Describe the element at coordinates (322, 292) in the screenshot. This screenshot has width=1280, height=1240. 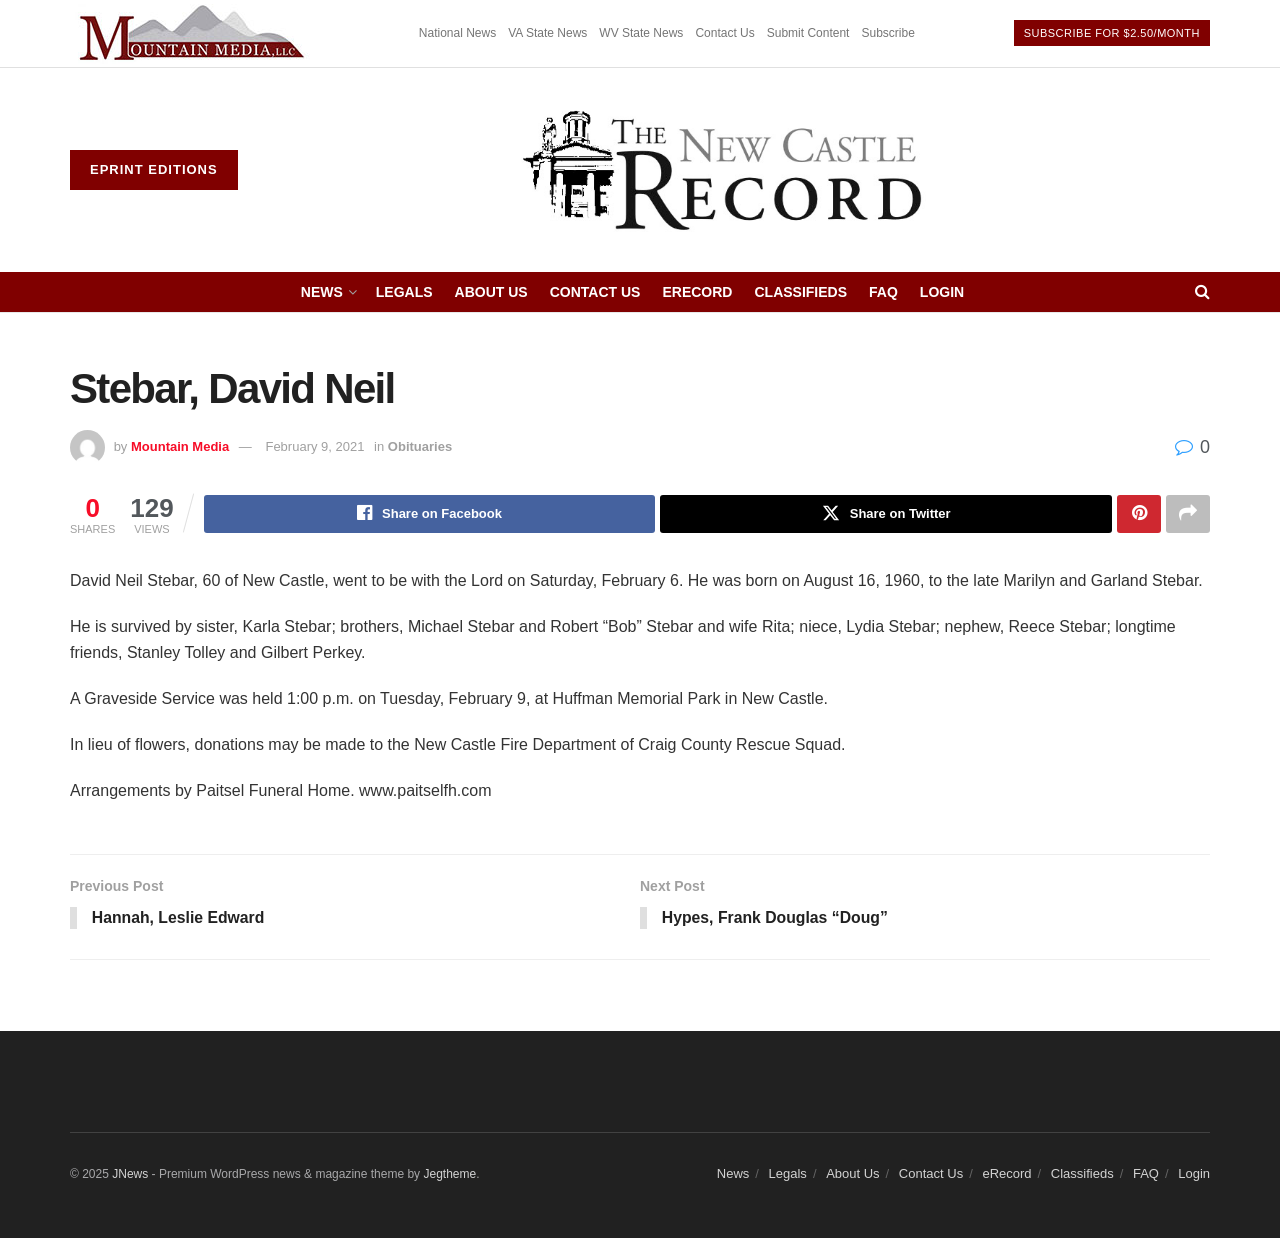
I see `News` at that location.